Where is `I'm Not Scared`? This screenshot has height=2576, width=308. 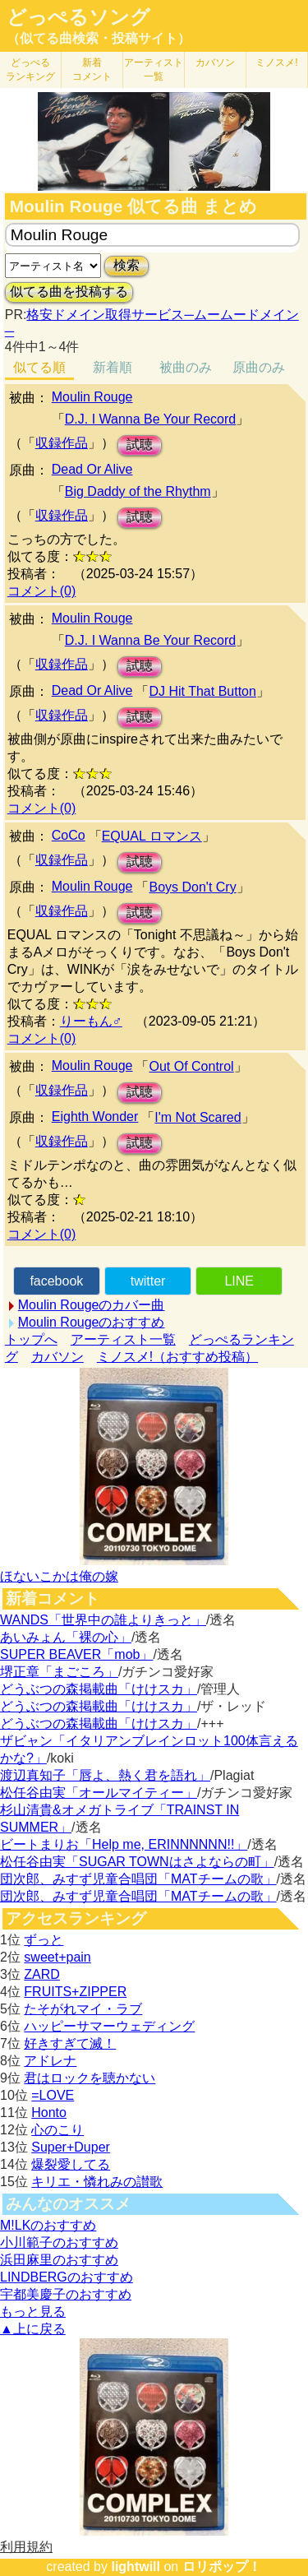 I'm Not Scared is located at coordinates (197, 1117).